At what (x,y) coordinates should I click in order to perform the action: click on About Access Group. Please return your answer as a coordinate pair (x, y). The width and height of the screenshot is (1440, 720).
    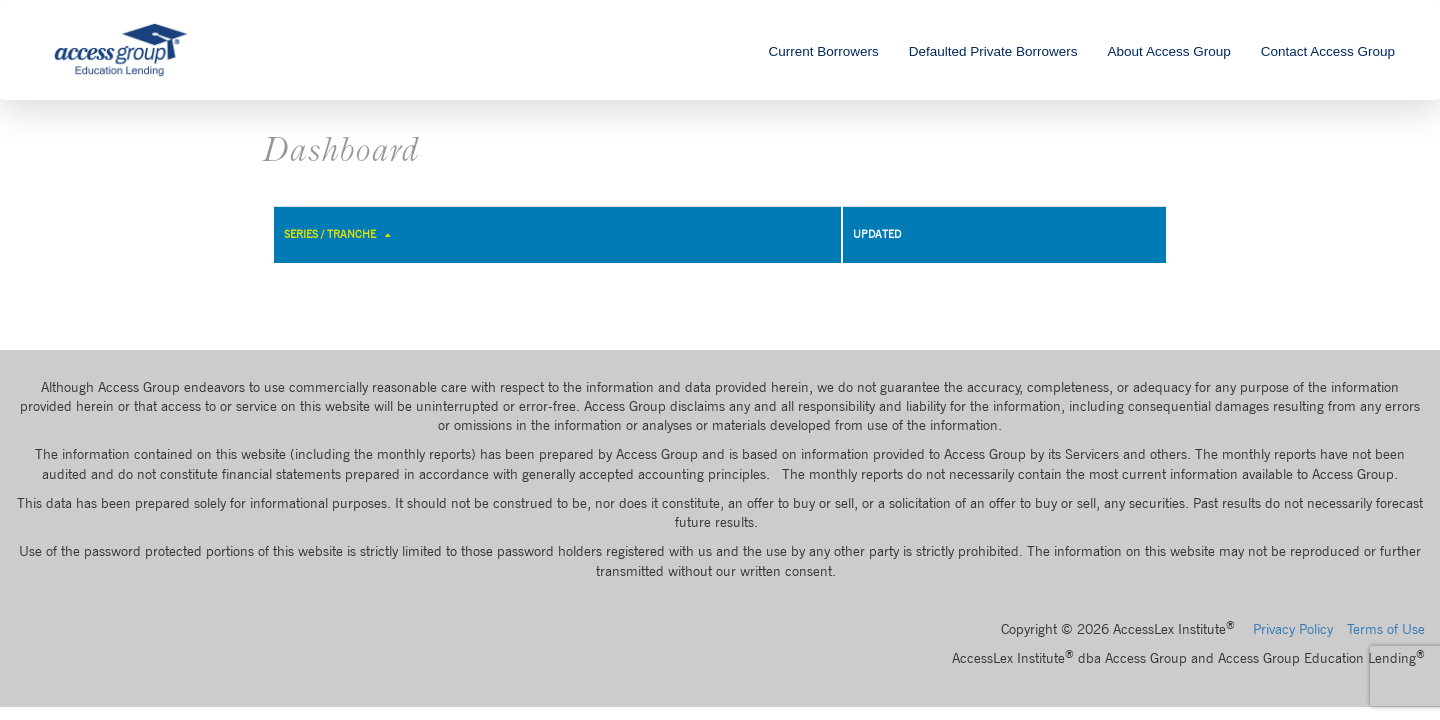
    Looking at the image, I should click on (1169, 51).